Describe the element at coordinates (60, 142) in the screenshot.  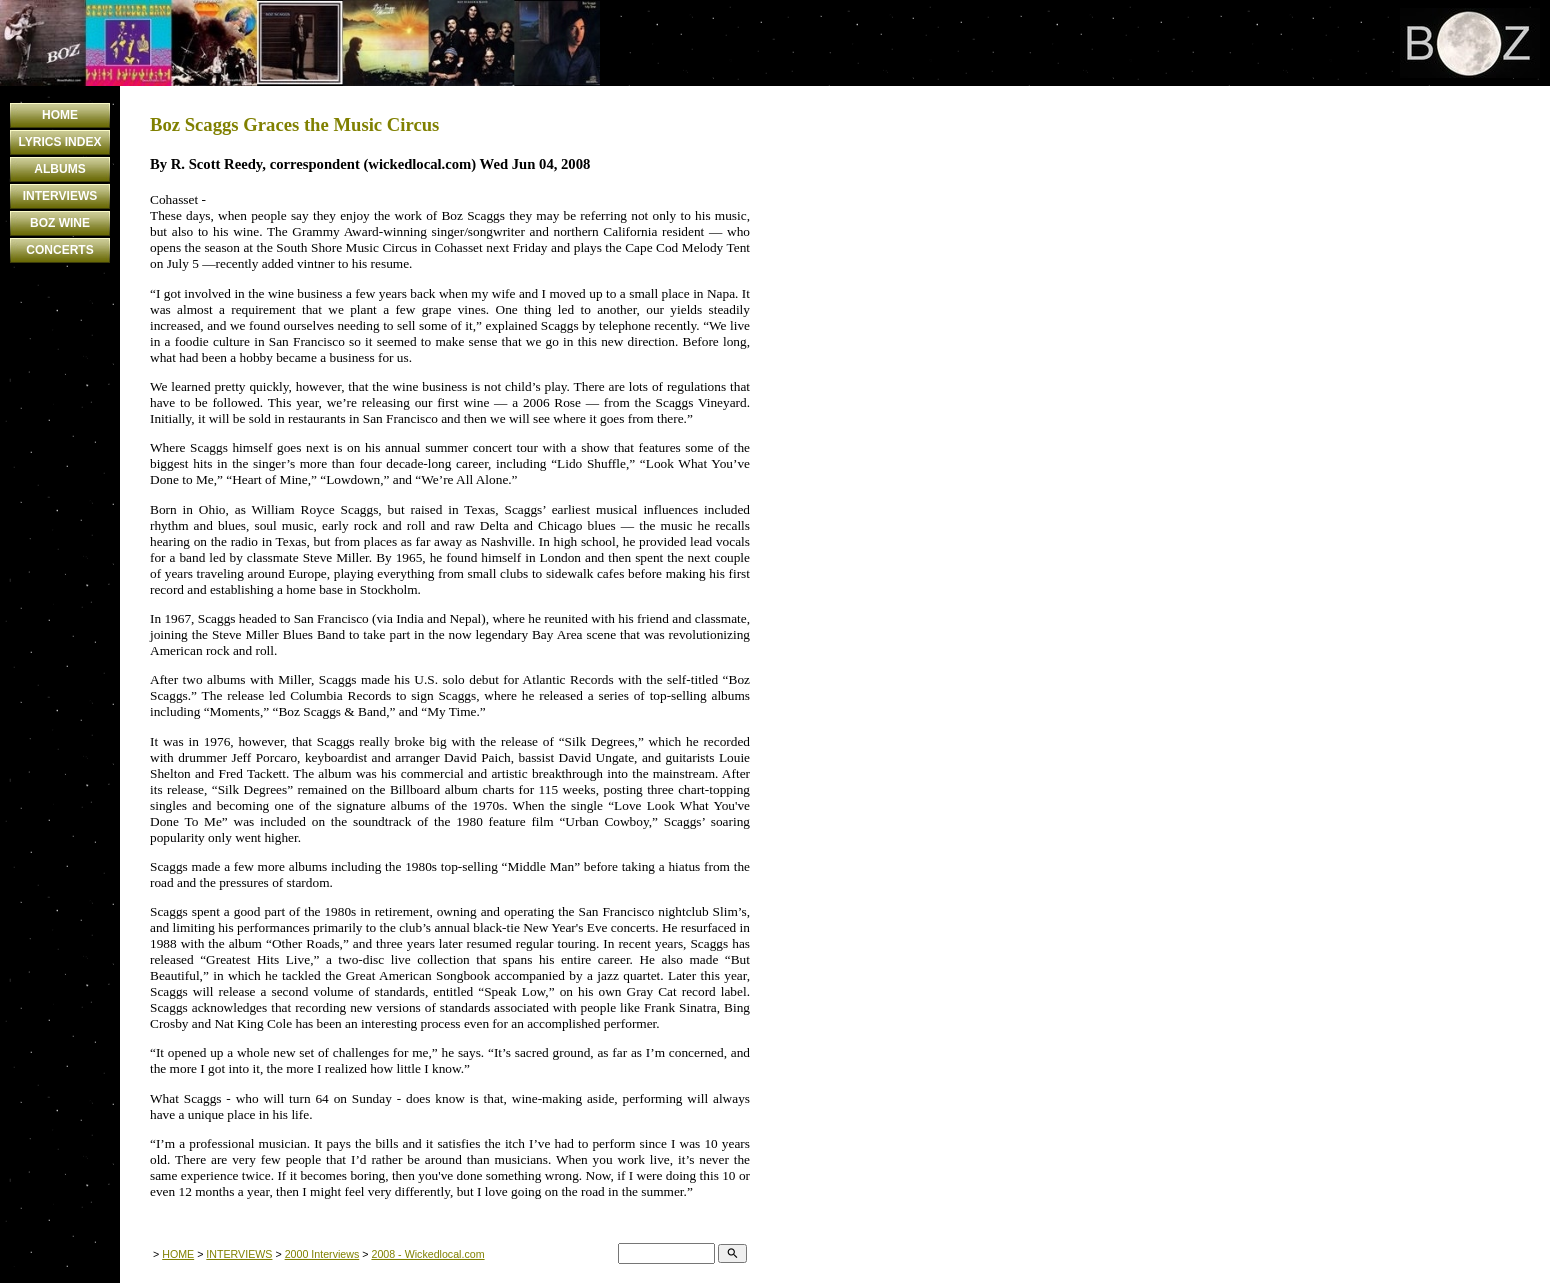
I see `LYRICS INDEX` at that location.